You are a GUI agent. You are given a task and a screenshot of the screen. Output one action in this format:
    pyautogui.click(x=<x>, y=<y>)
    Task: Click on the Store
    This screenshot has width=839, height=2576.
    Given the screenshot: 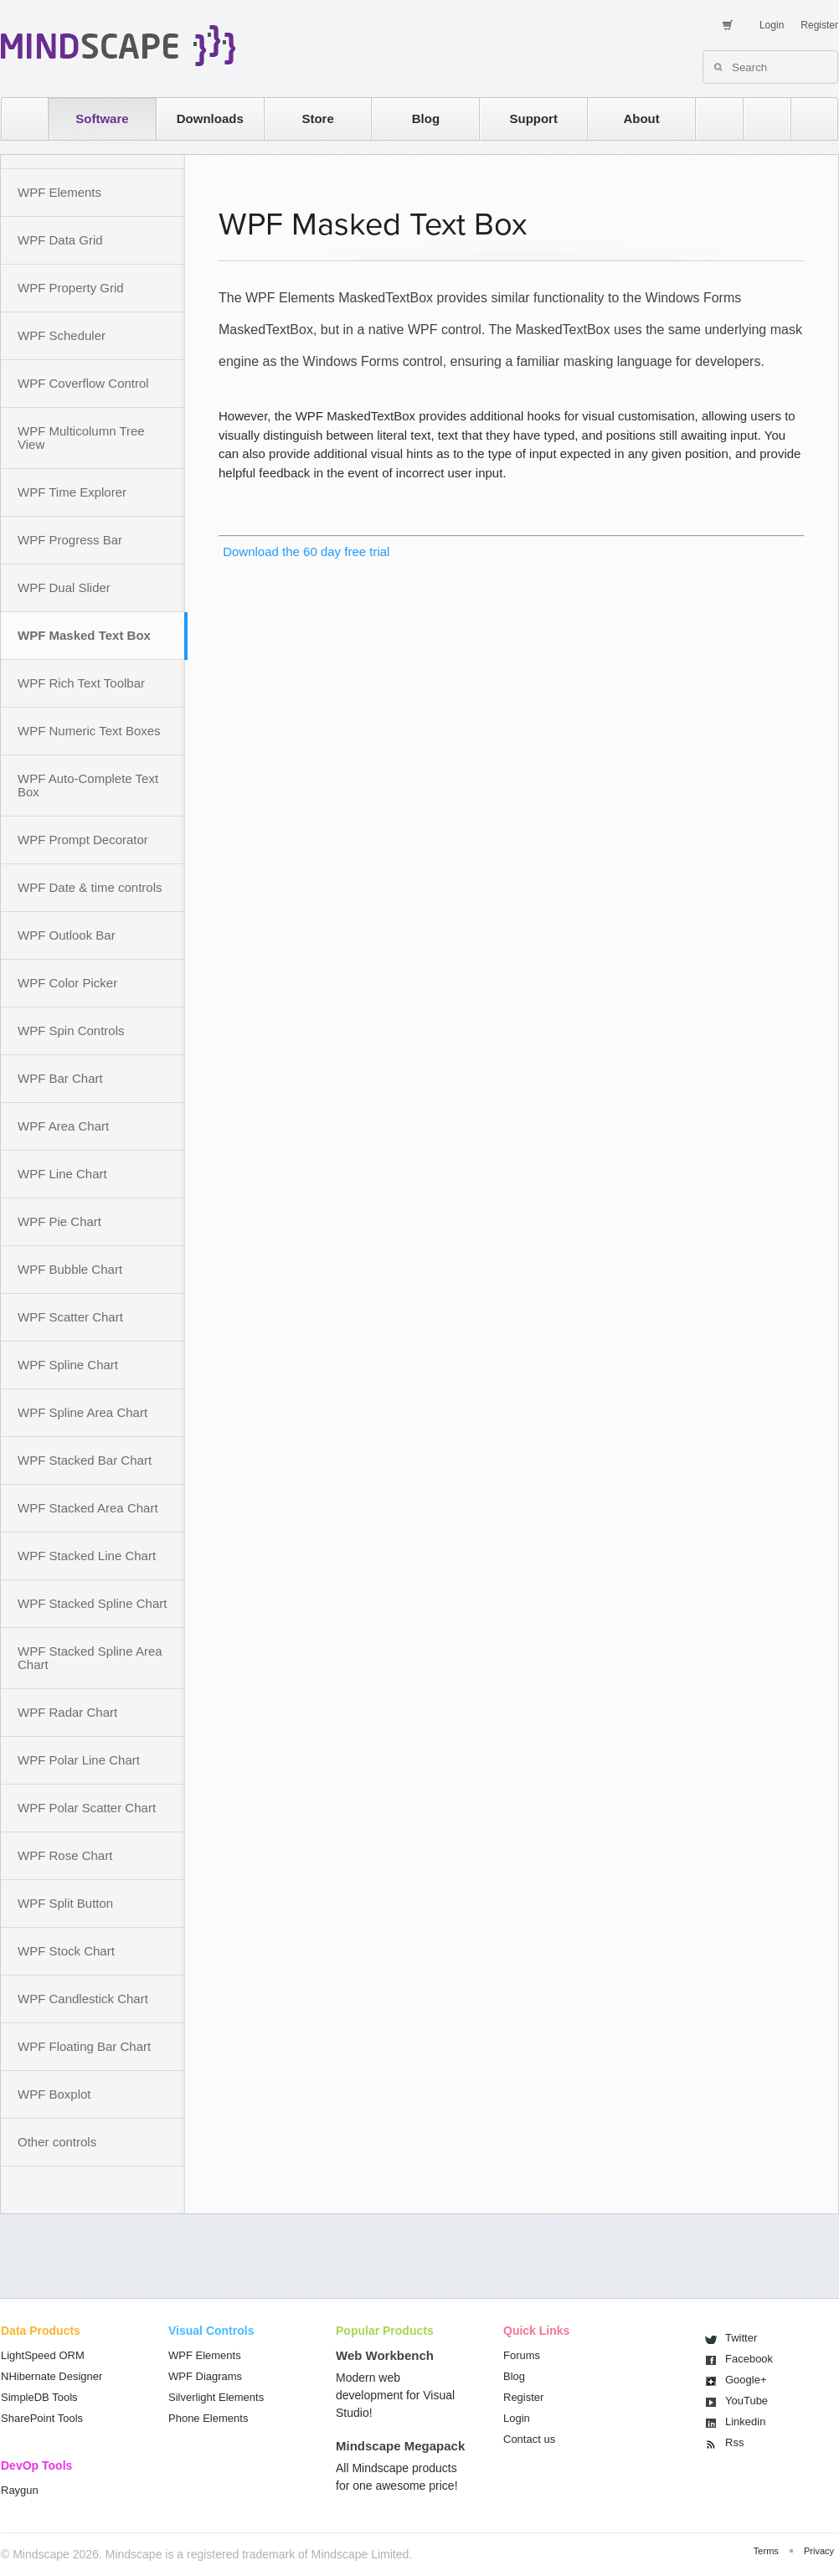 What is the action you would take?
    pyautogui.click(x=317, y=118)
    